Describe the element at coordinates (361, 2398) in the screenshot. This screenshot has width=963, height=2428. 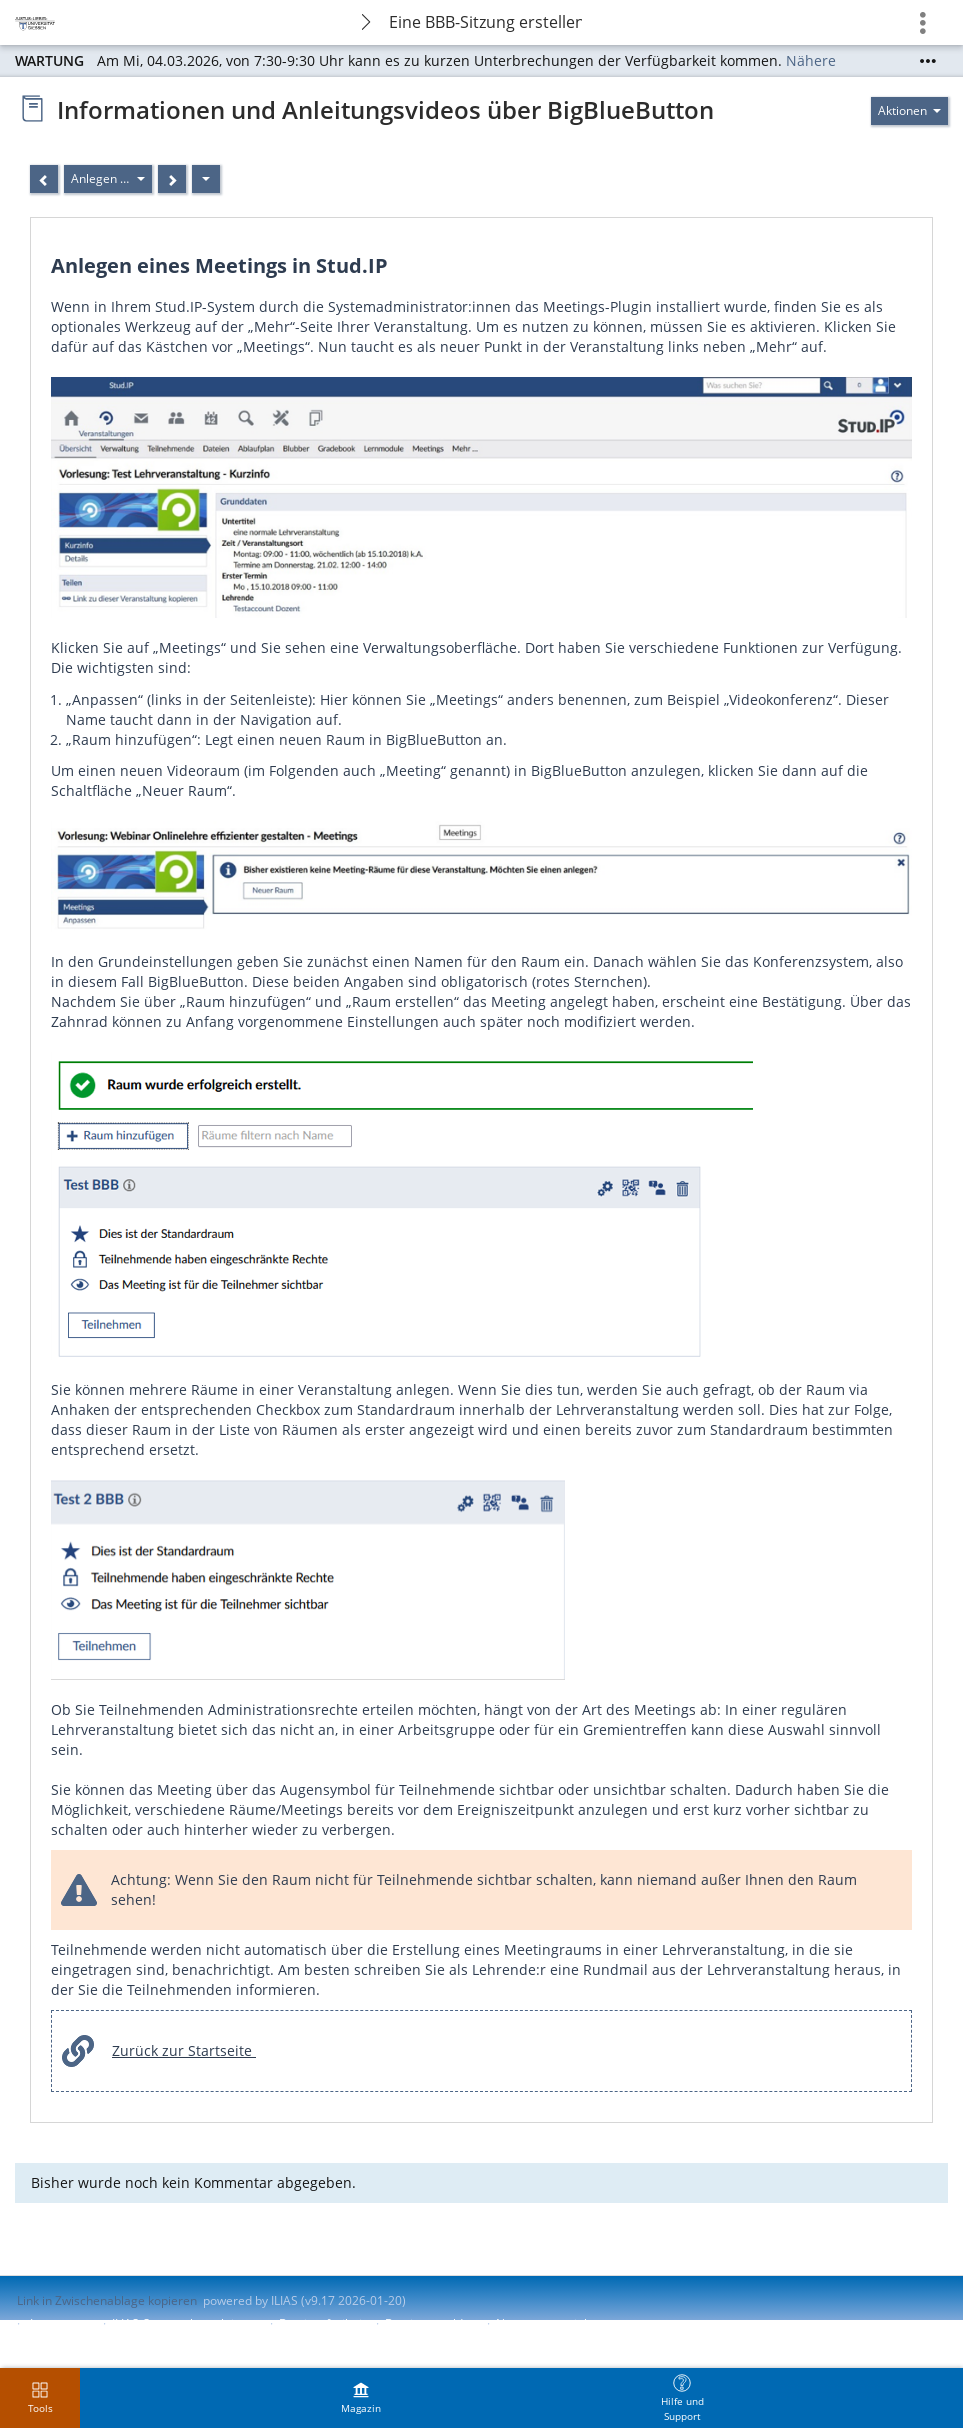
I see `[menuitem]` at that location.